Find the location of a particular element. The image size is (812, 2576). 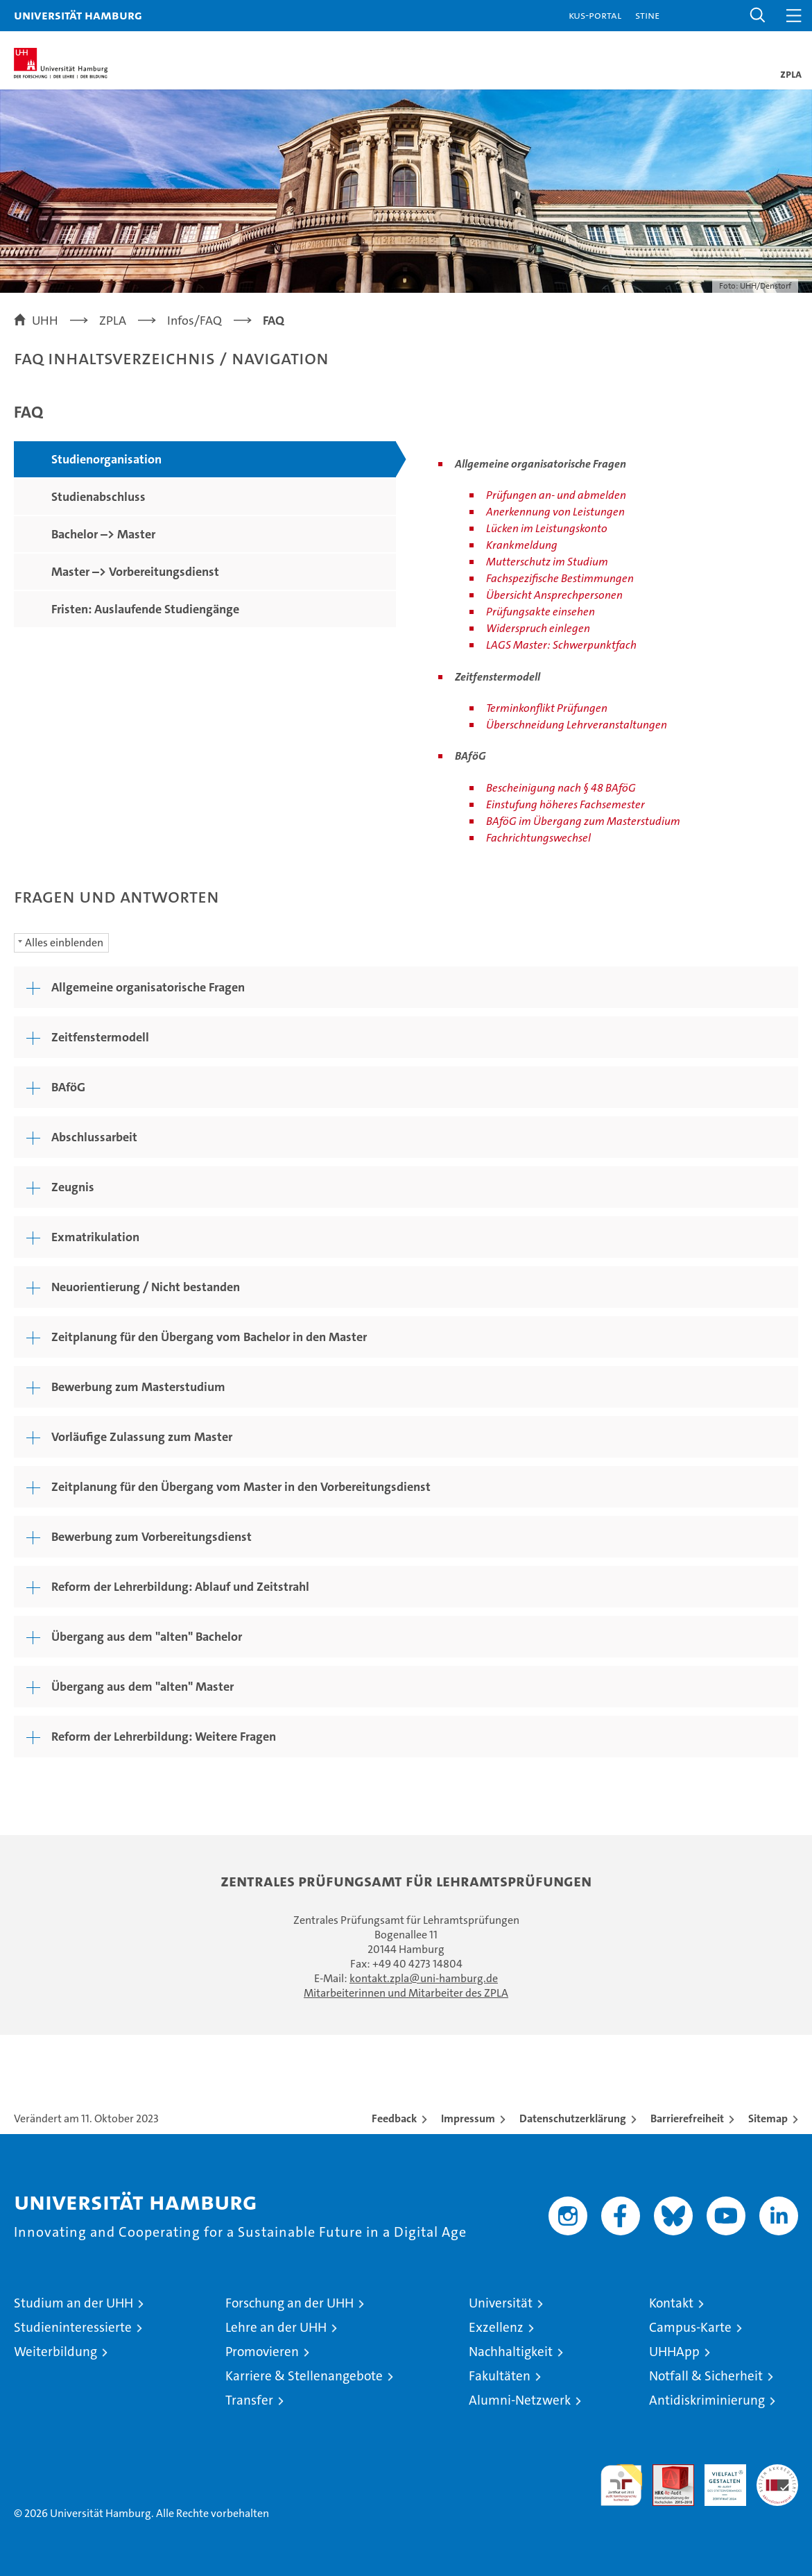

Universität is located at coordinates (501, 2303).